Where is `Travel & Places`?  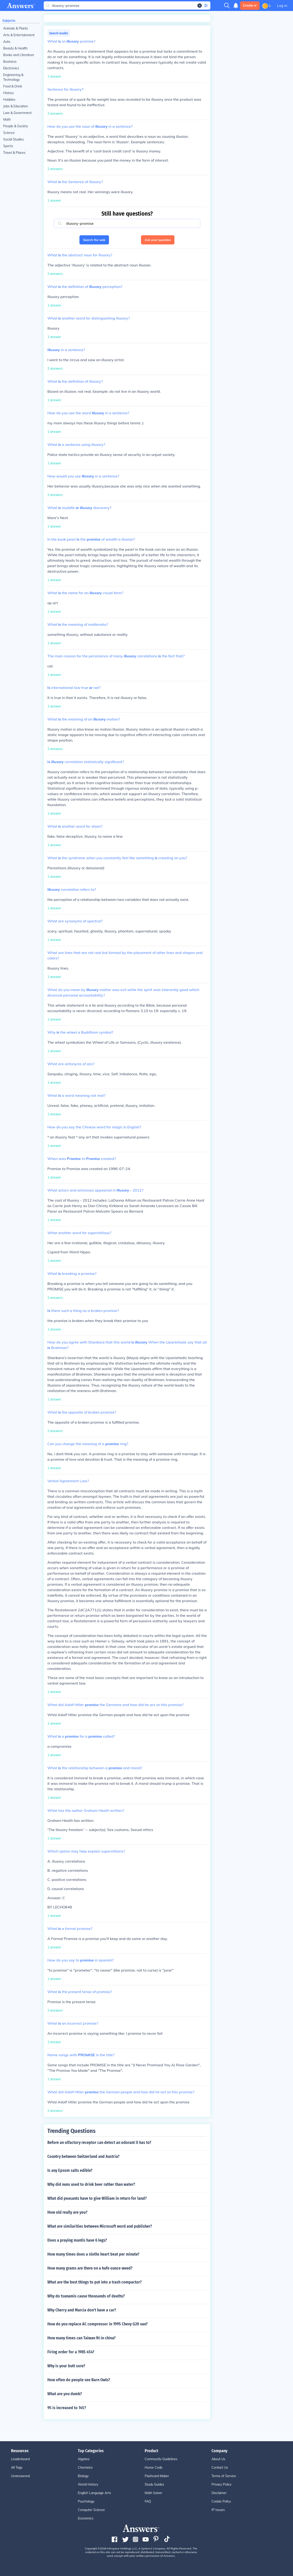
Travel & Places is located at coordinates (14, 153).